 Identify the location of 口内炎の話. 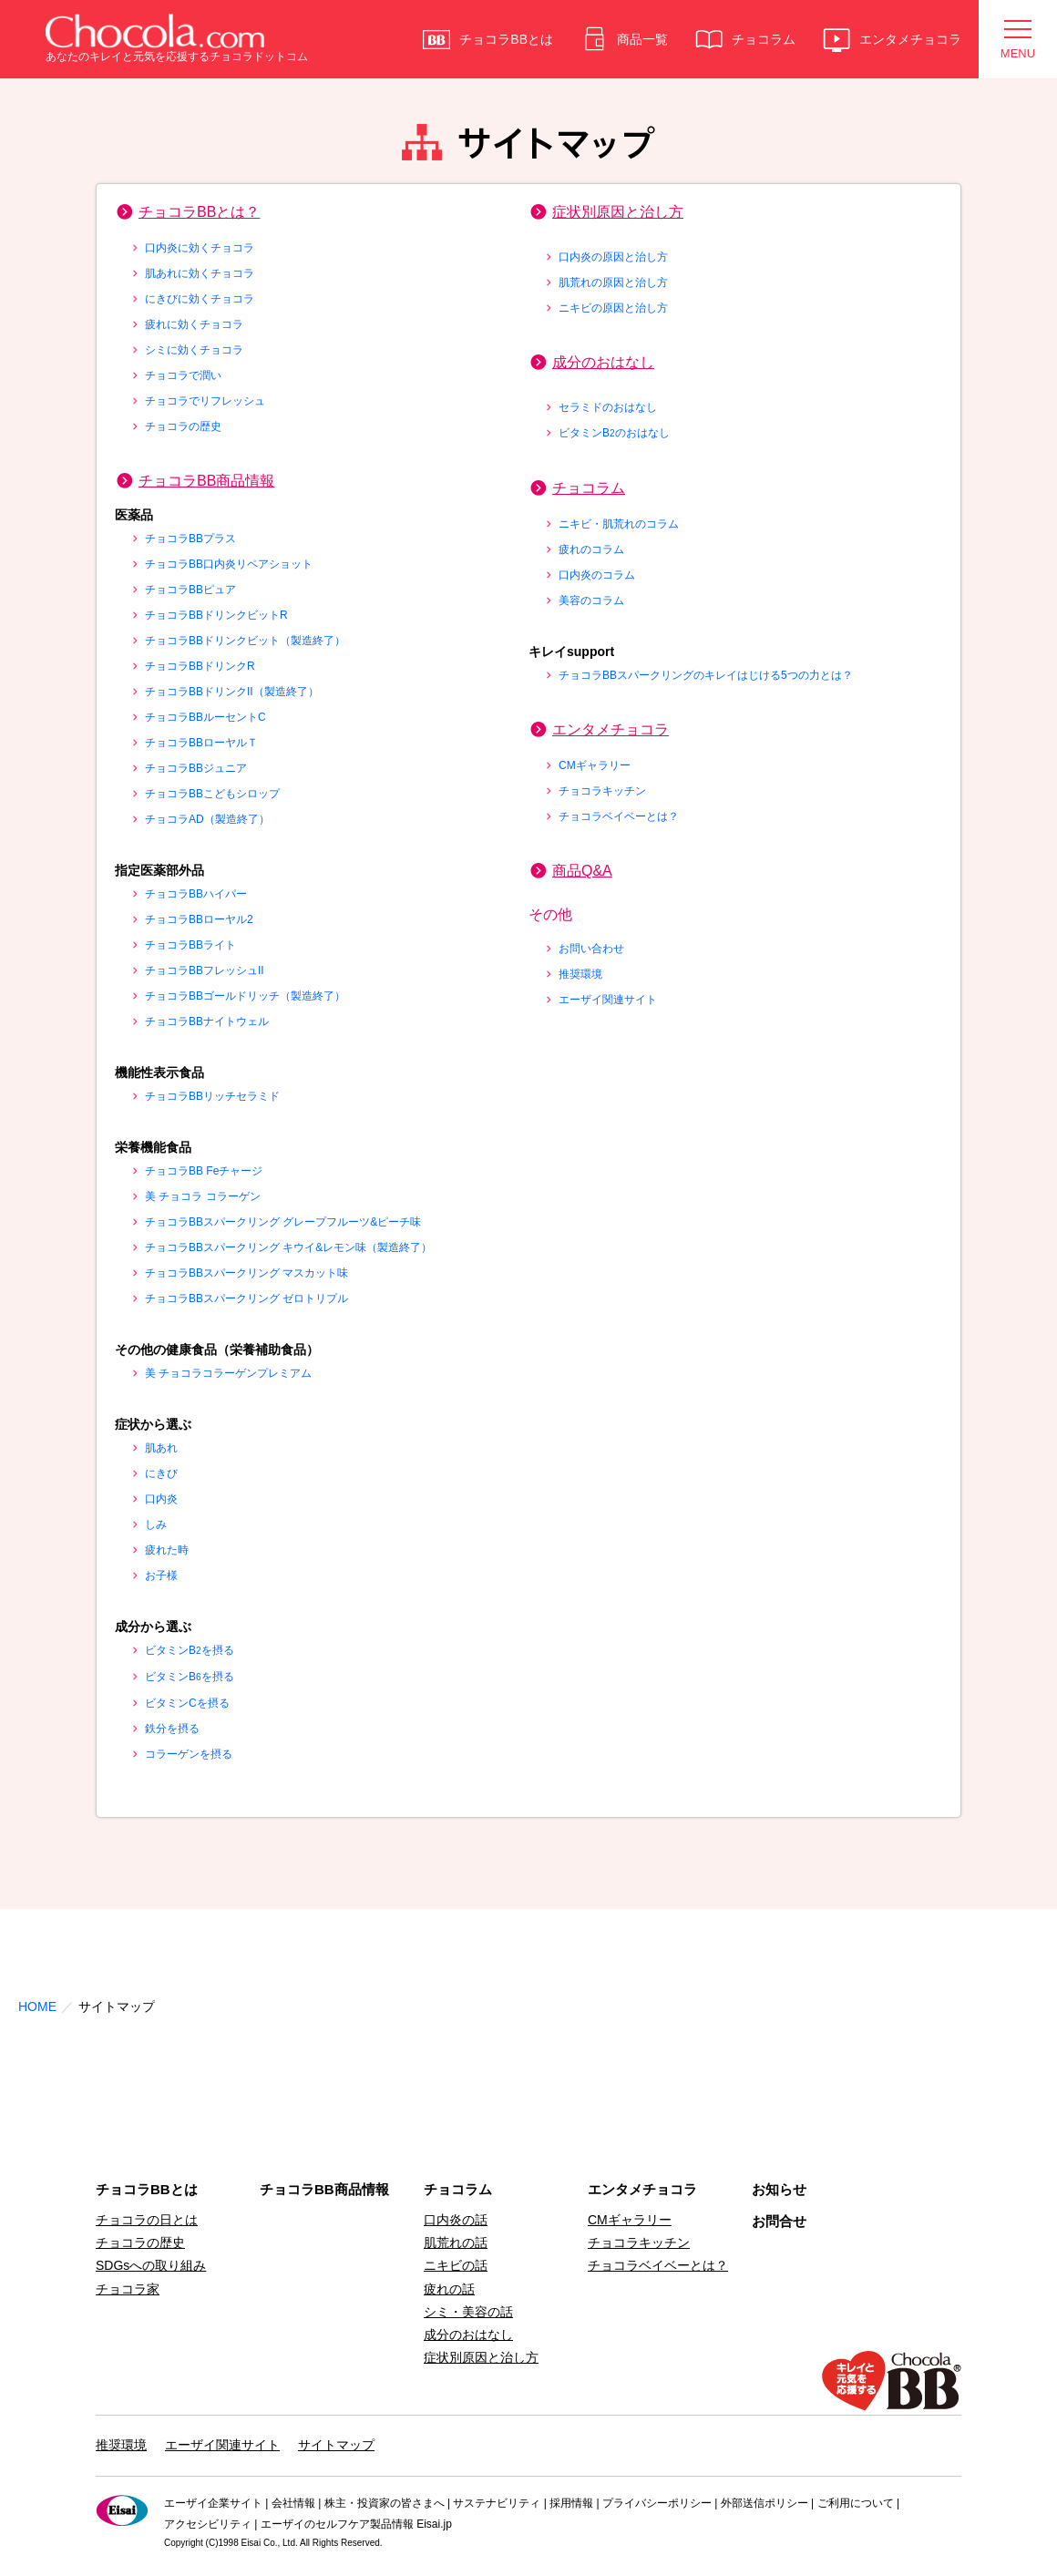
(455, 2219).